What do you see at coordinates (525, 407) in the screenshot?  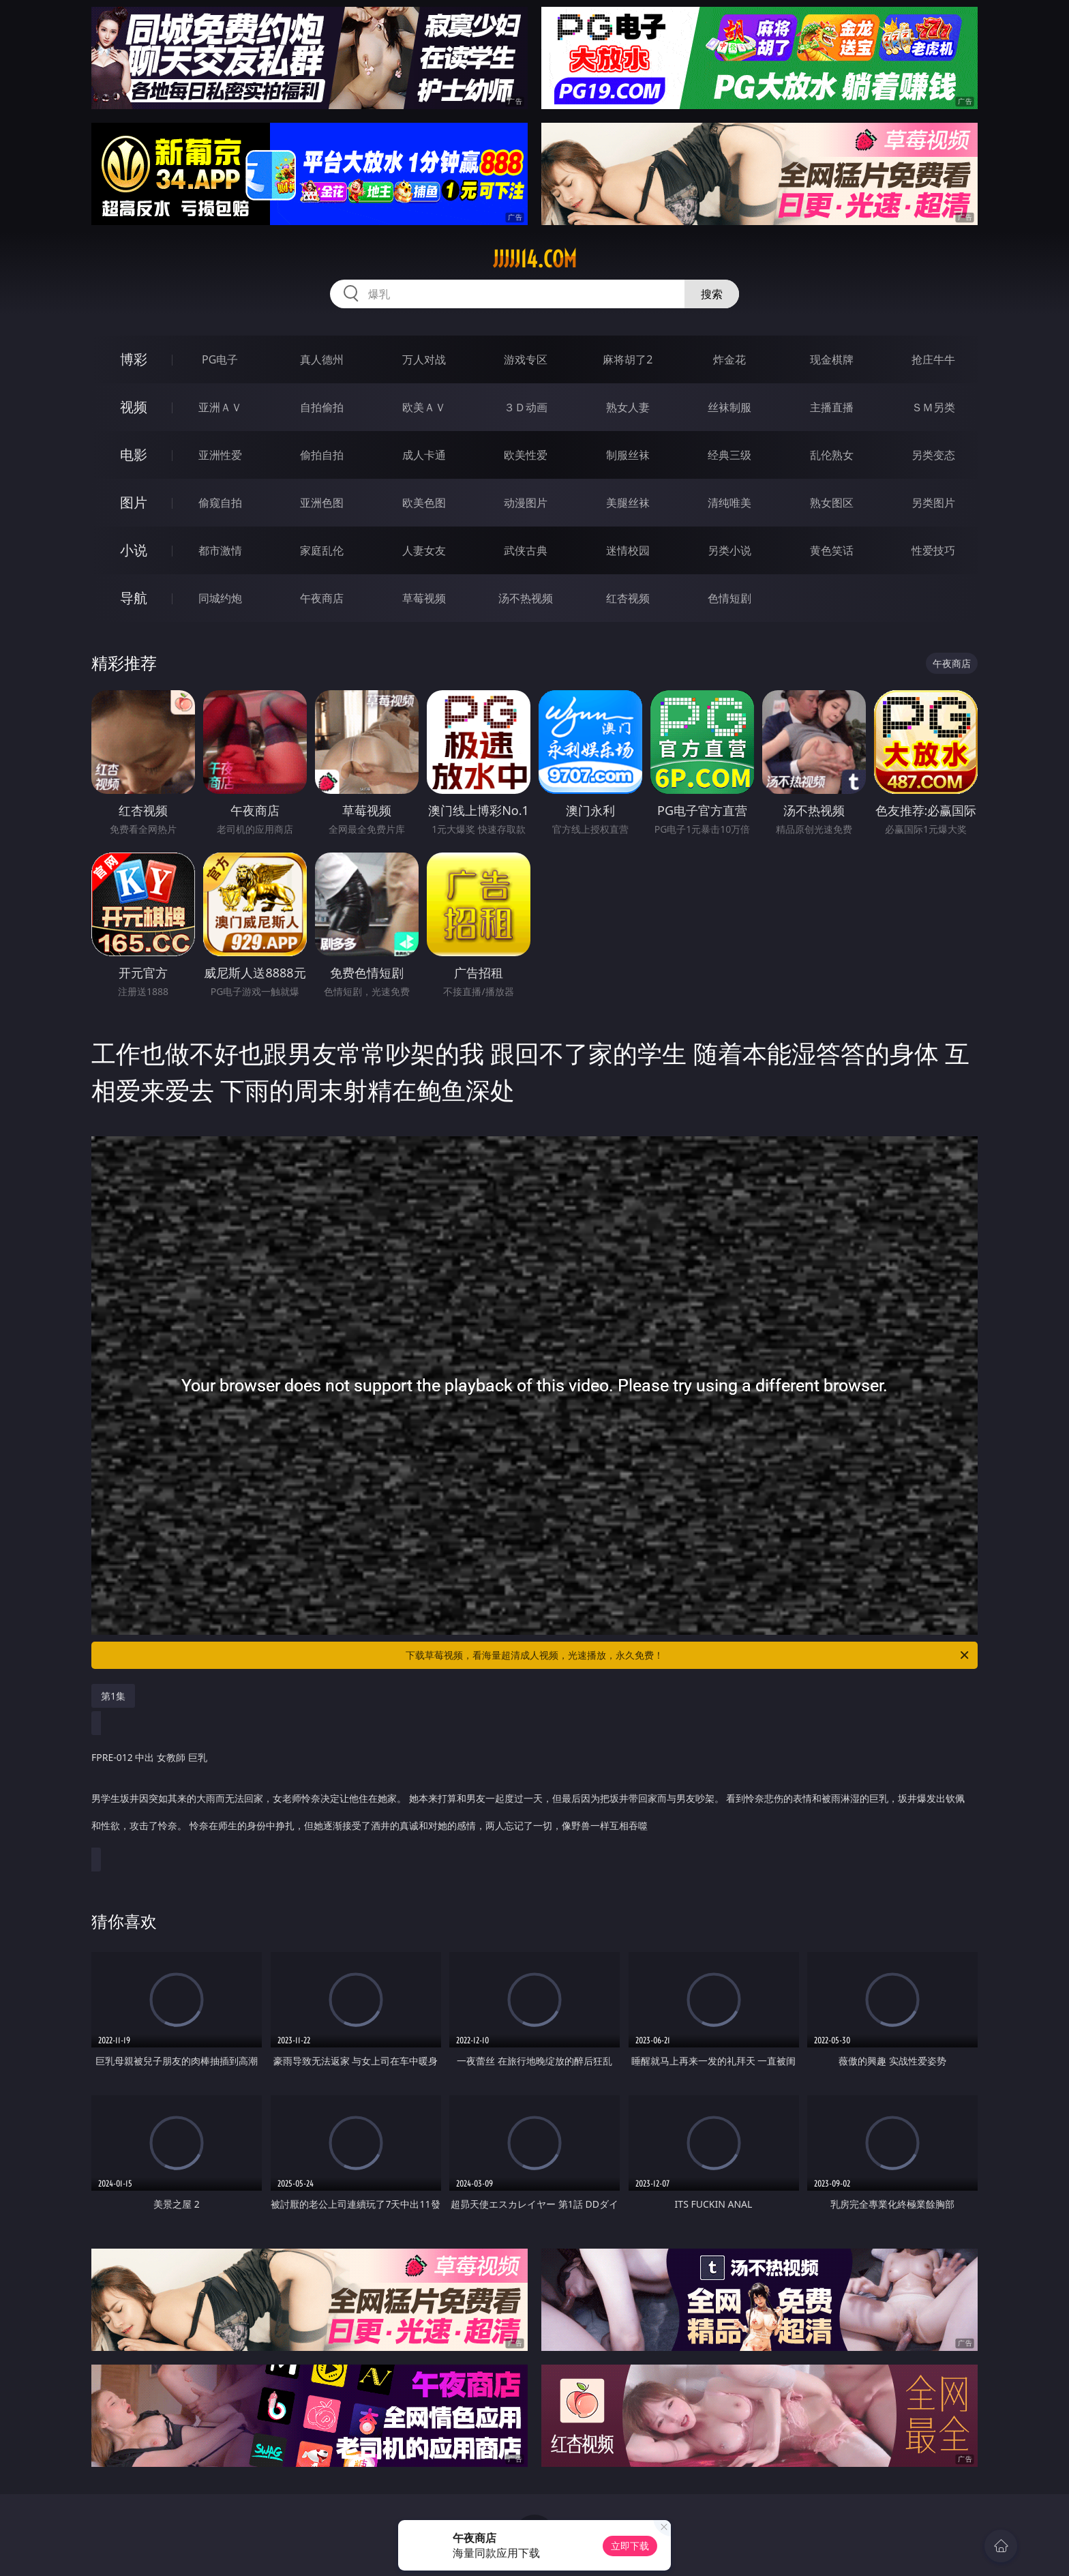 I see `３Ｄ动画` at bounding box center [525, 407].